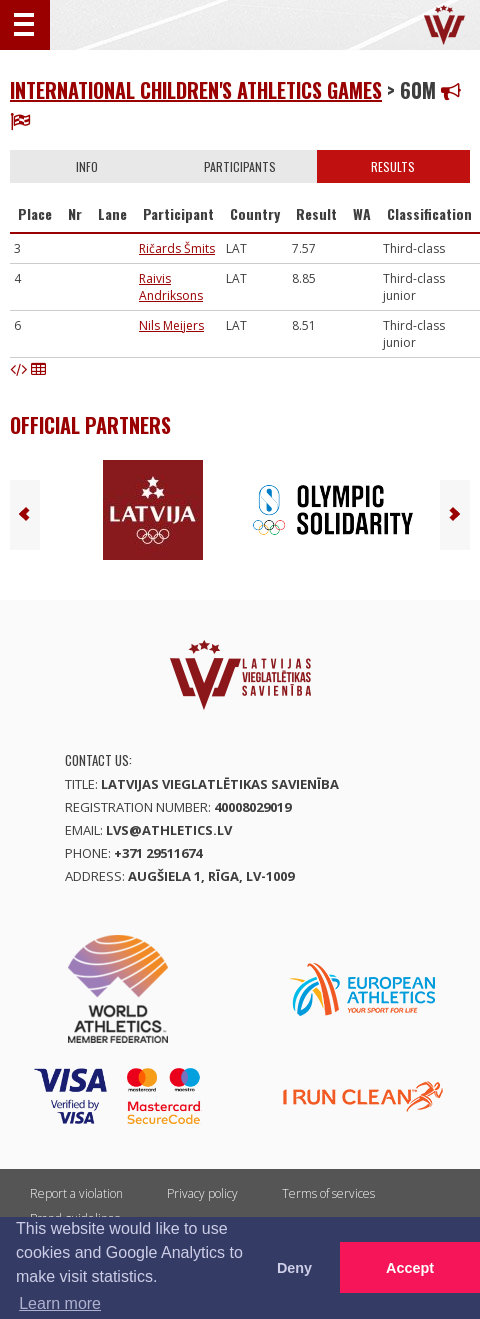 The height and width of the screenshot is (1319, 480). Describe the element at coordinates (294, 1268) in the screenshot. I see `Deny [button]` at that location.